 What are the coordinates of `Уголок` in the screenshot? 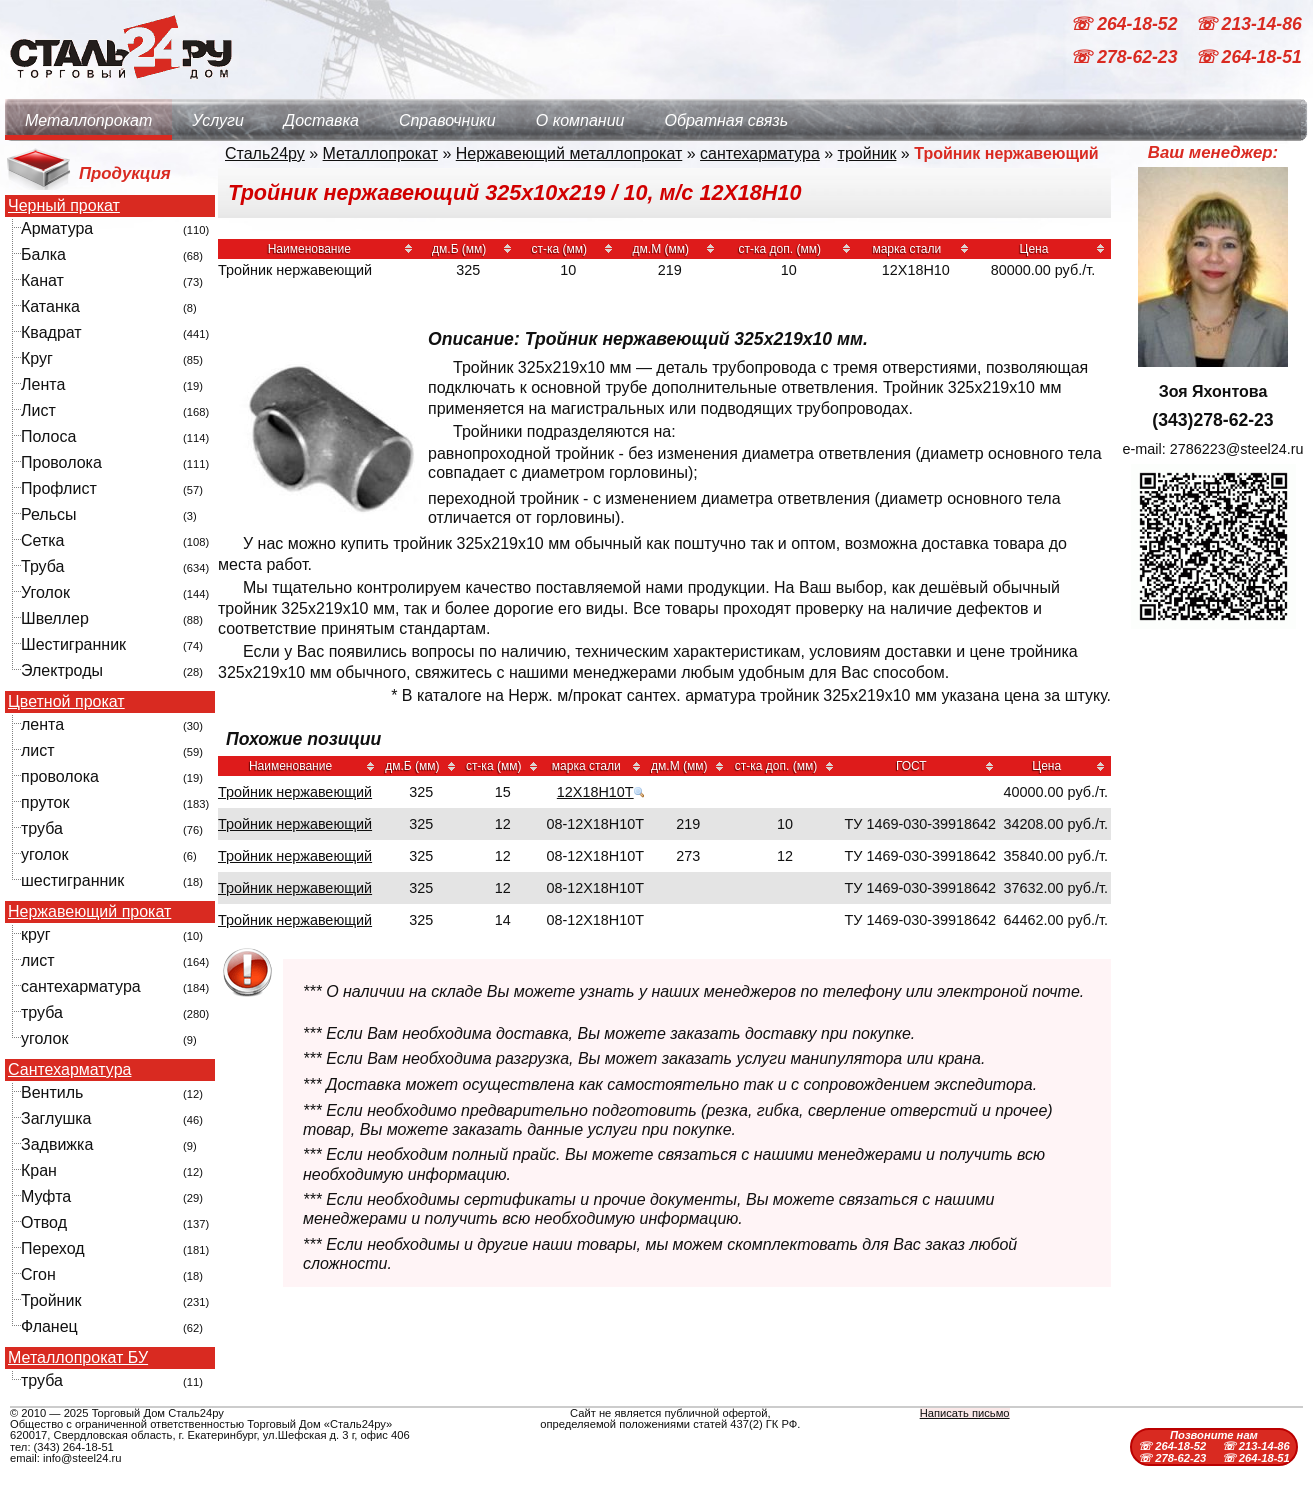 It's located at (45, 592).